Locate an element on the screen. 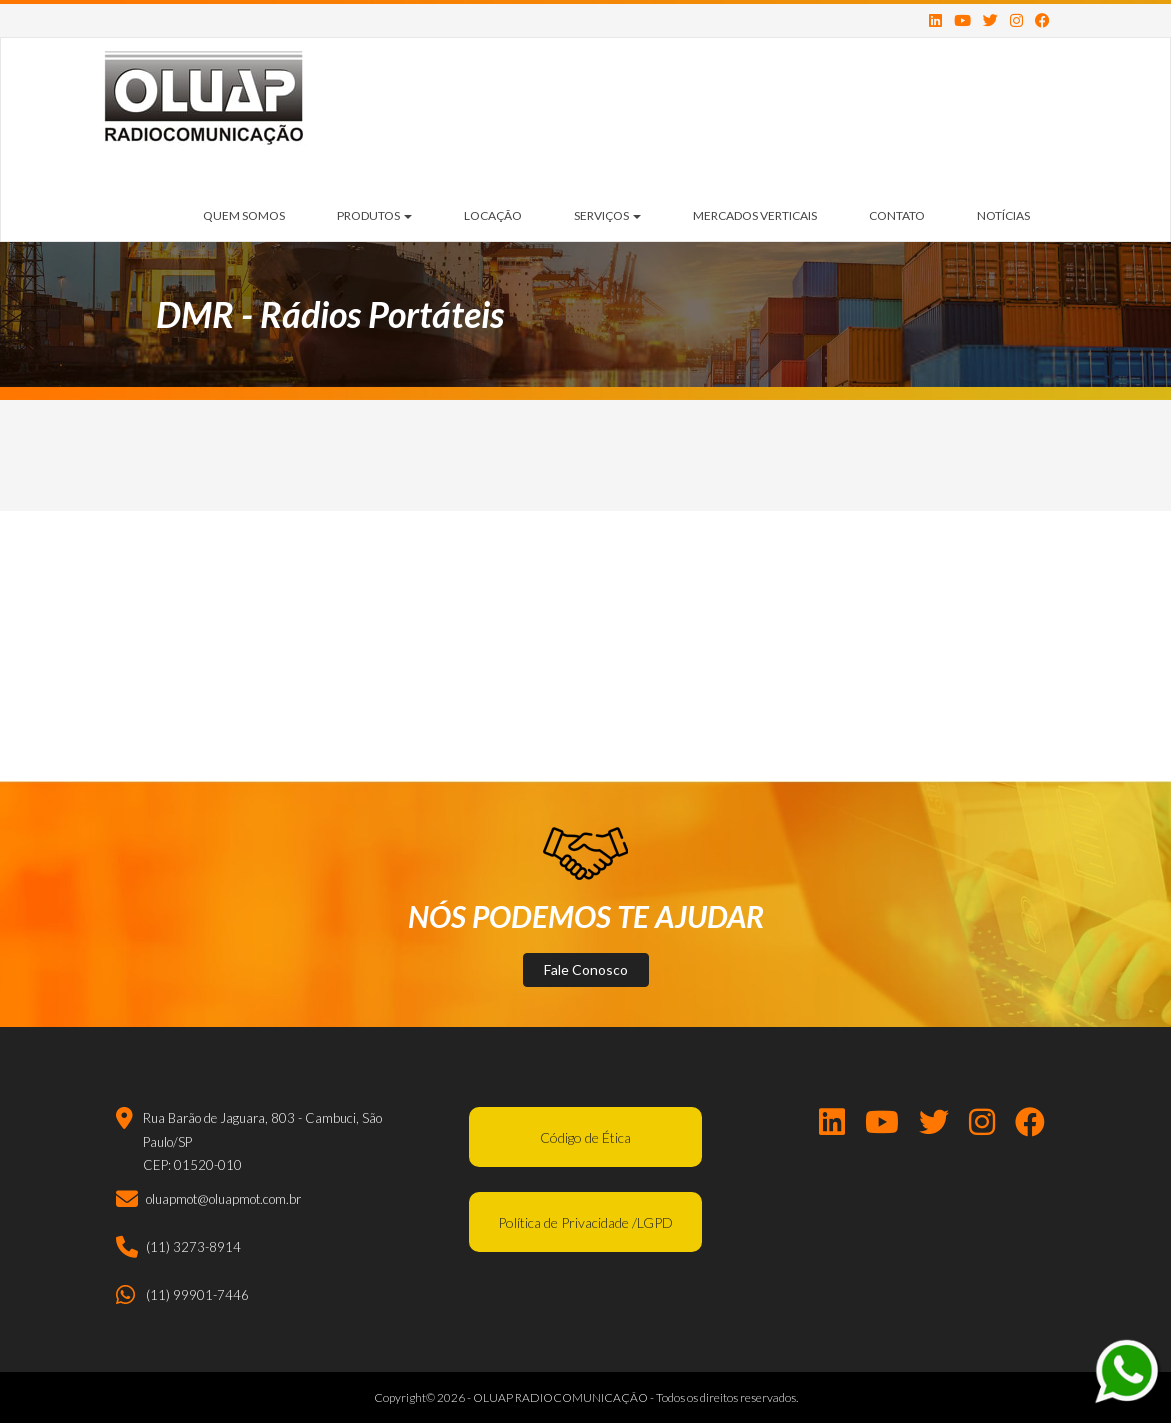 The height and width of the screenshot is (1423, 1171). (11) 99901-7446 is located at coordinates (197, 1295).